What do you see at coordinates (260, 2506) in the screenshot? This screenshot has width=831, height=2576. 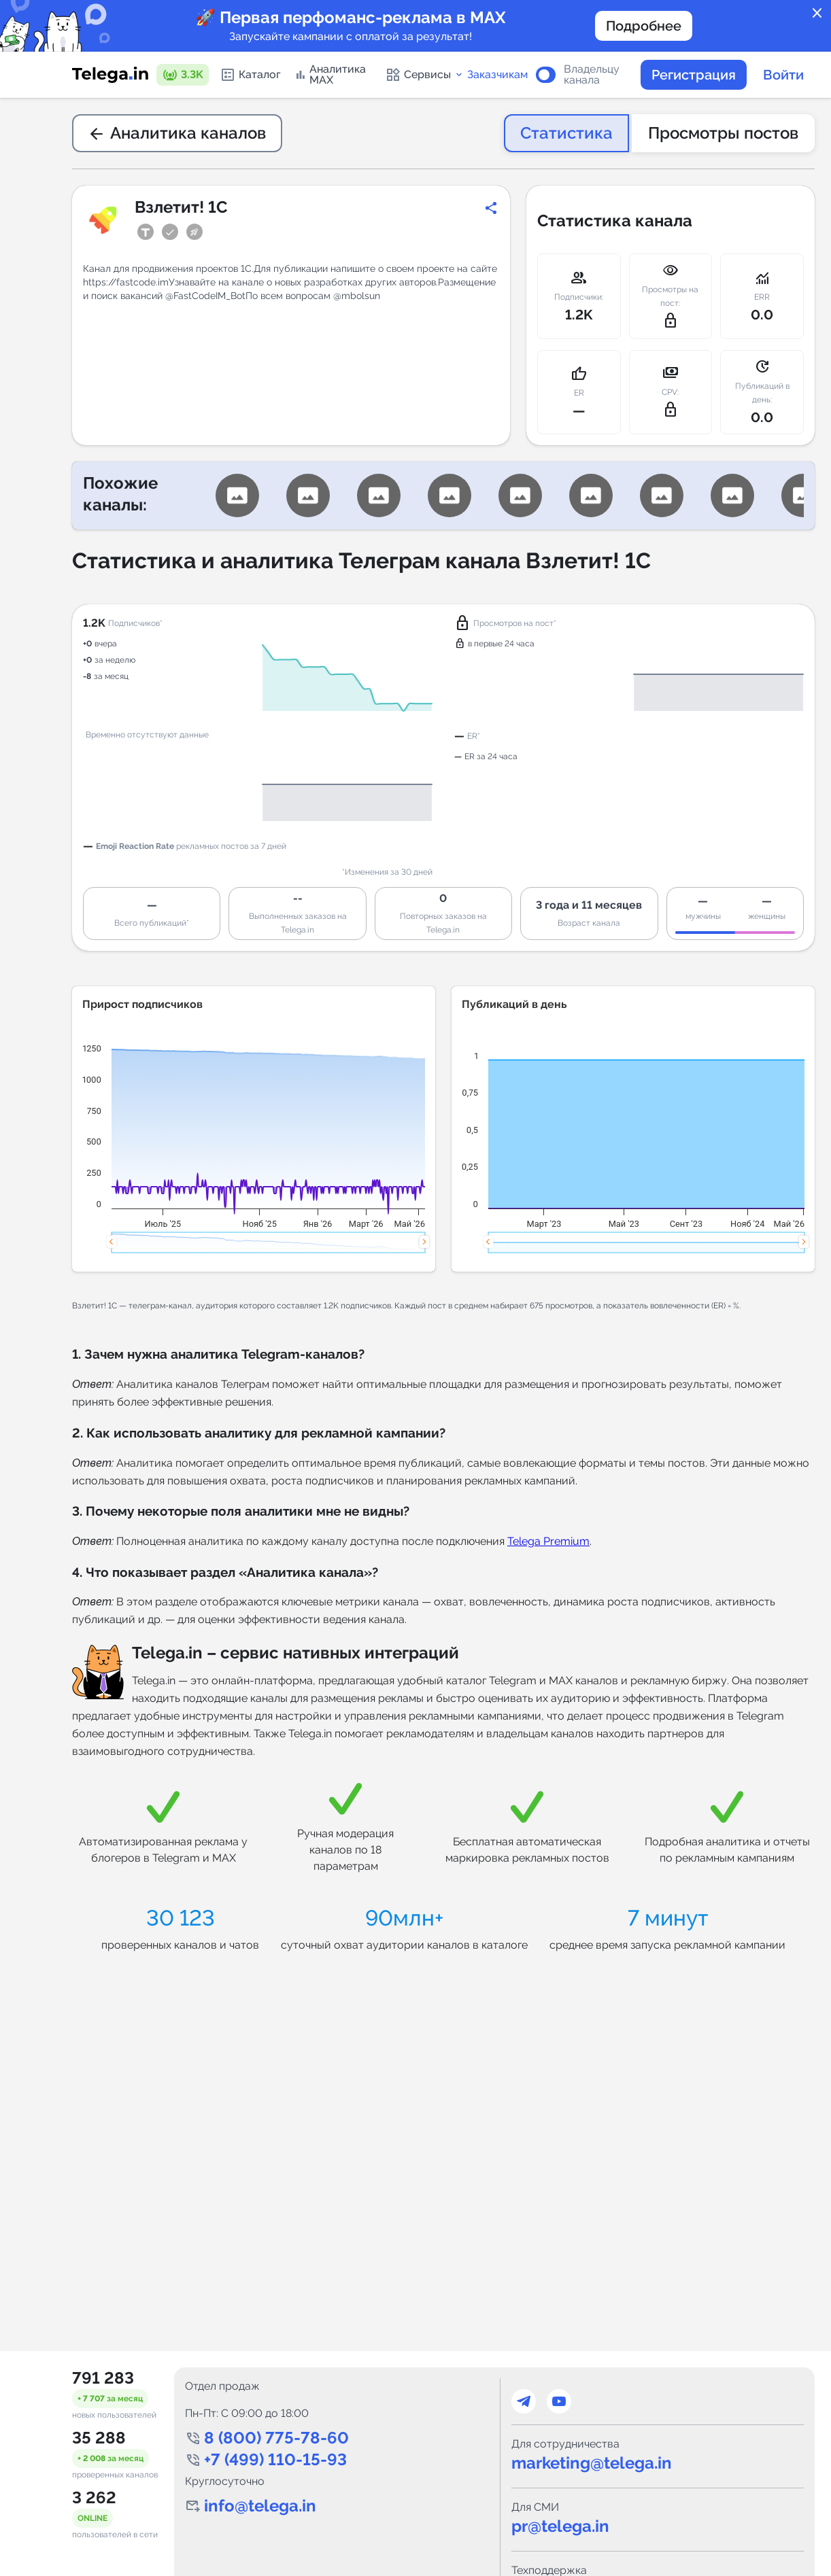 I see `info@telega.in` at bounding box center [260, 2506].